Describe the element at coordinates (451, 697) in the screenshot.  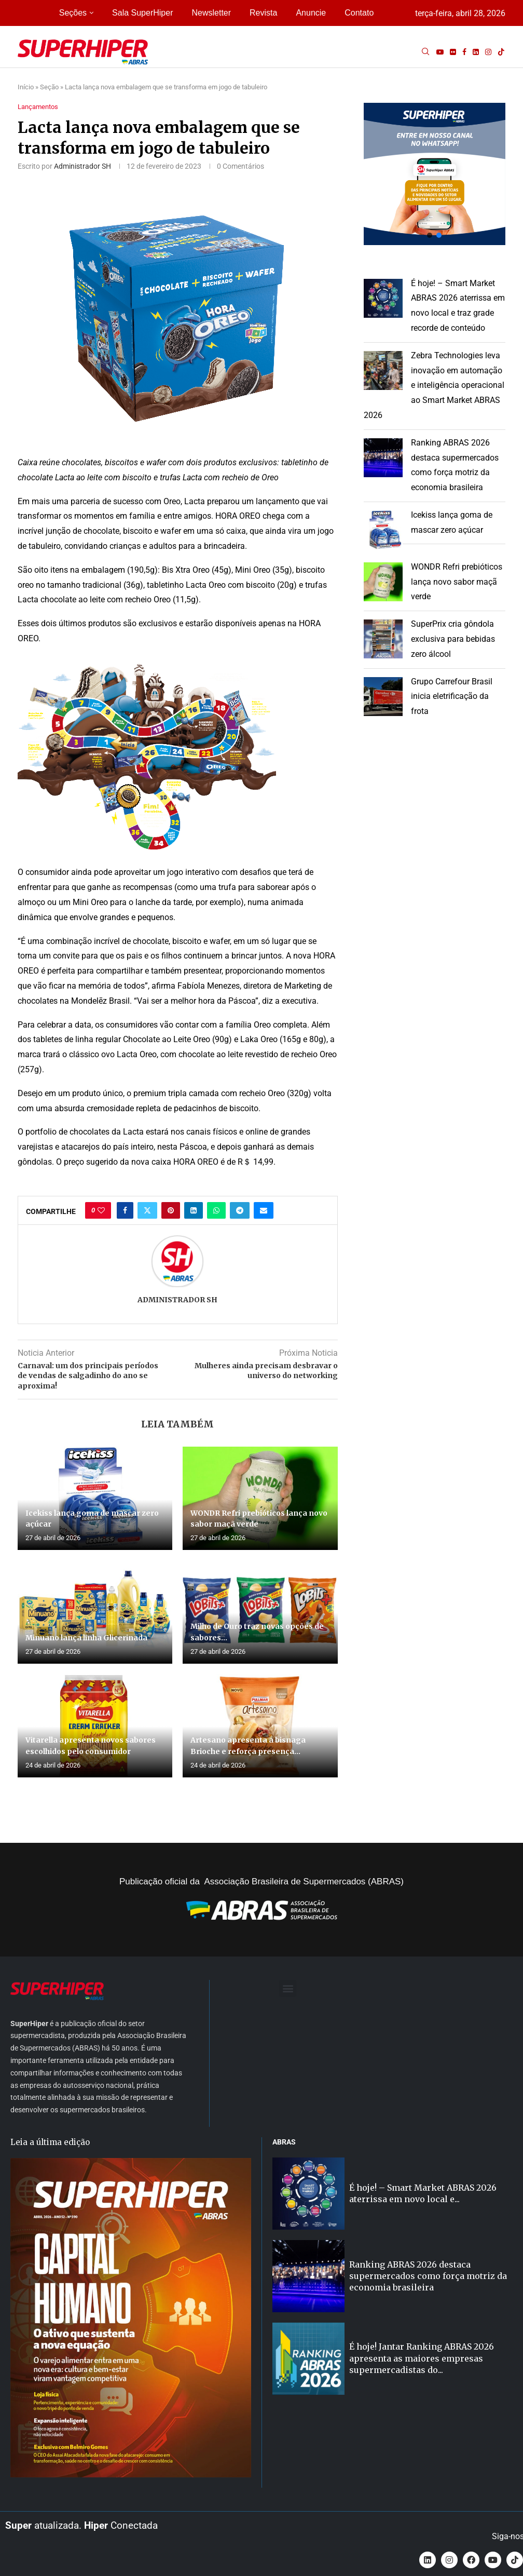
I see `Grupo Carrefour Brasil inicia eletrificação da frota` at that location.